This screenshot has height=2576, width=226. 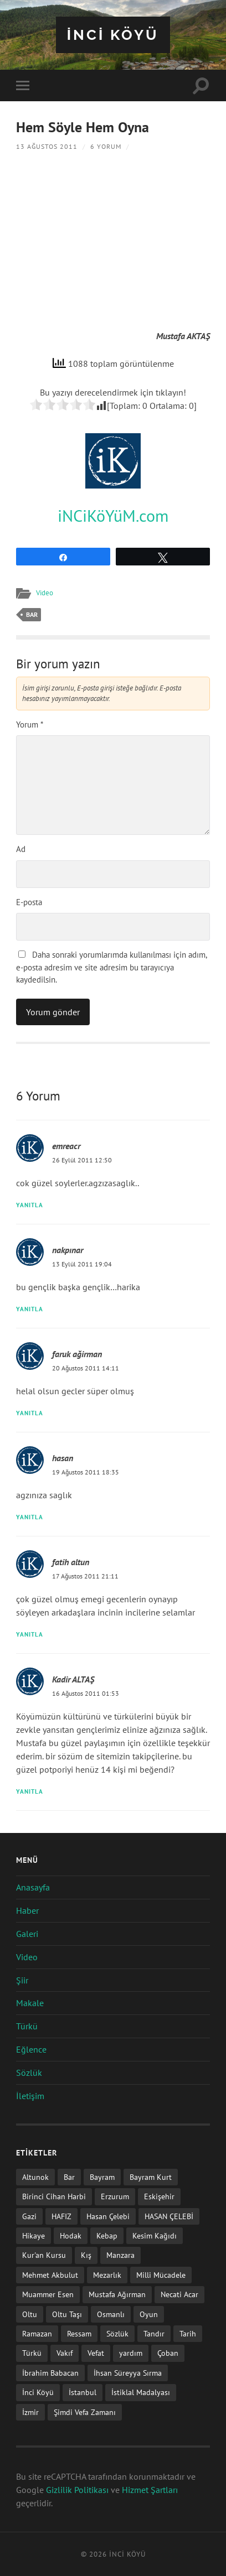 What do you see at coordinates (29, 1413) in the screenshot?
I see `Yanıtla [faruk ağirman için yanıt]` at bounding box center [29, 1413].